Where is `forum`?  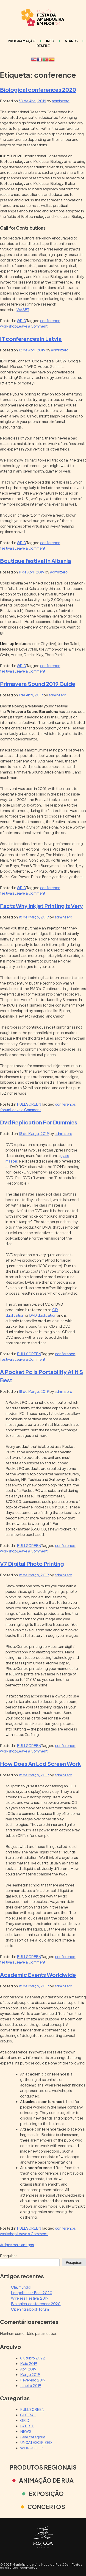 forum is located at coordinates (5, 1109).